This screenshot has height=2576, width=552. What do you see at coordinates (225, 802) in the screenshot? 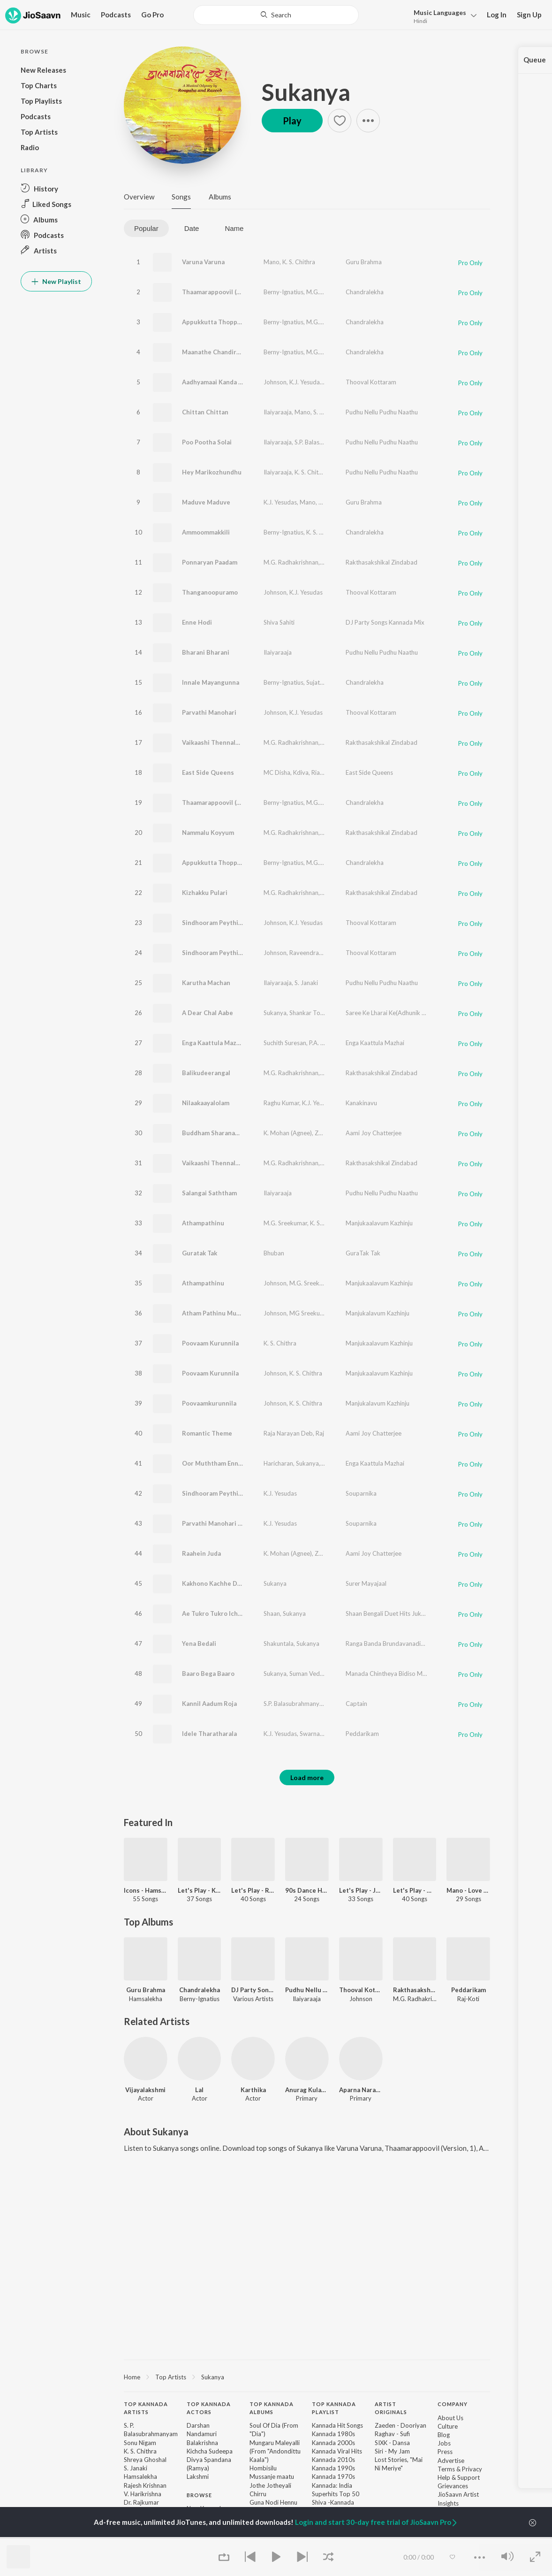
I see `Thaamarappoovil (Version, 2)` at bounding box center [225, 802].